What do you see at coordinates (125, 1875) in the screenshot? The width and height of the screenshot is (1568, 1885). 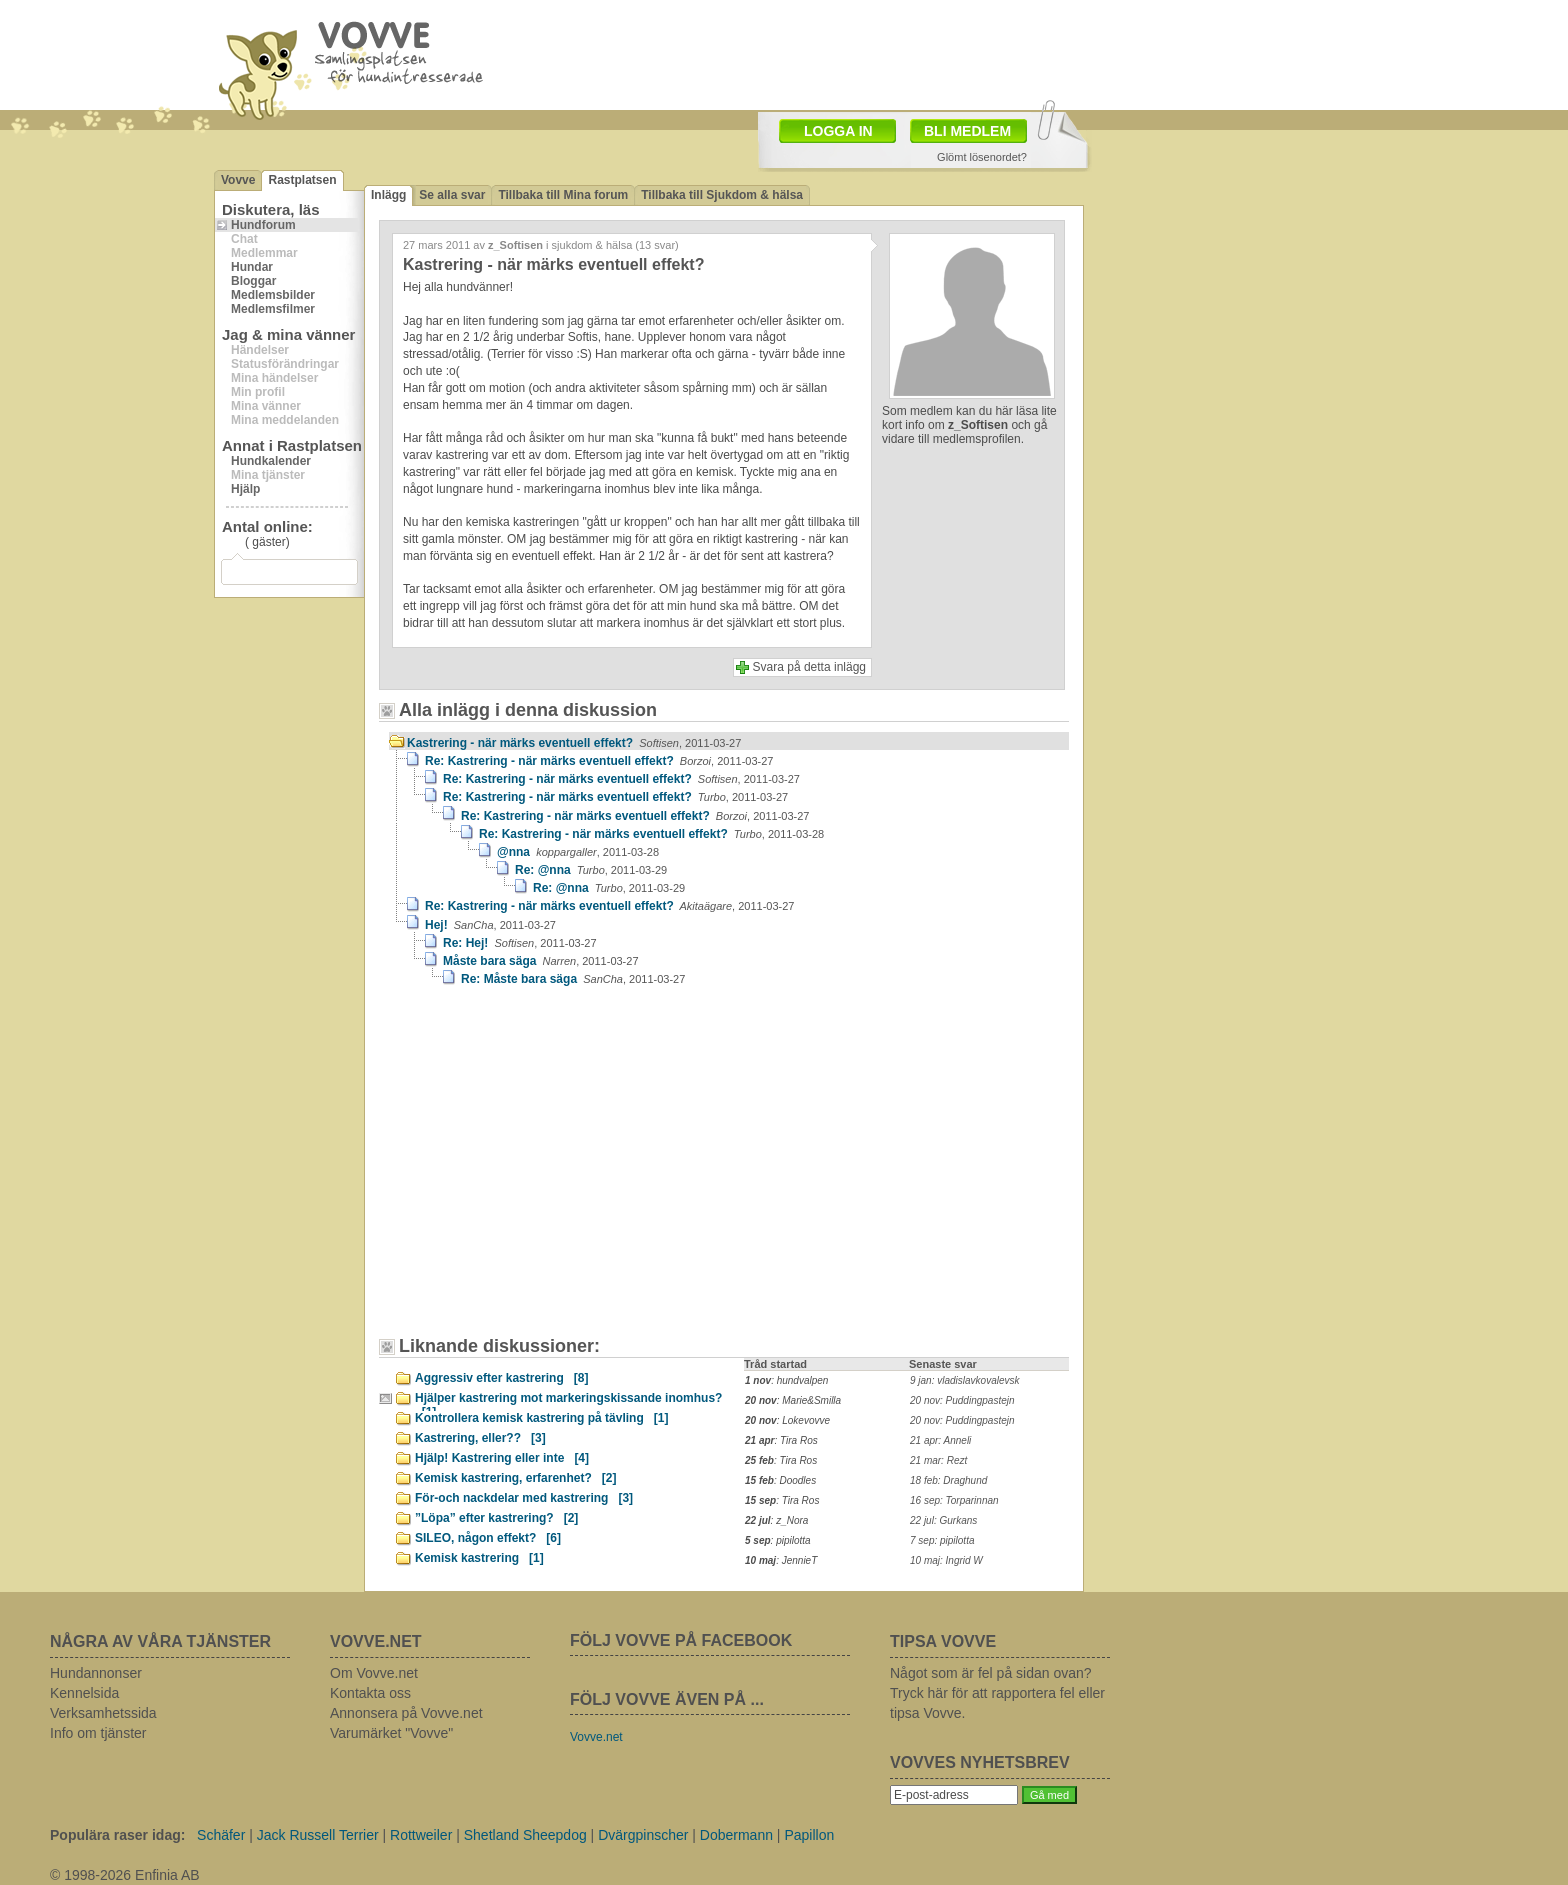 I see `© 1998-2026 Enfinia AB` at bounding box center [125, 1875].